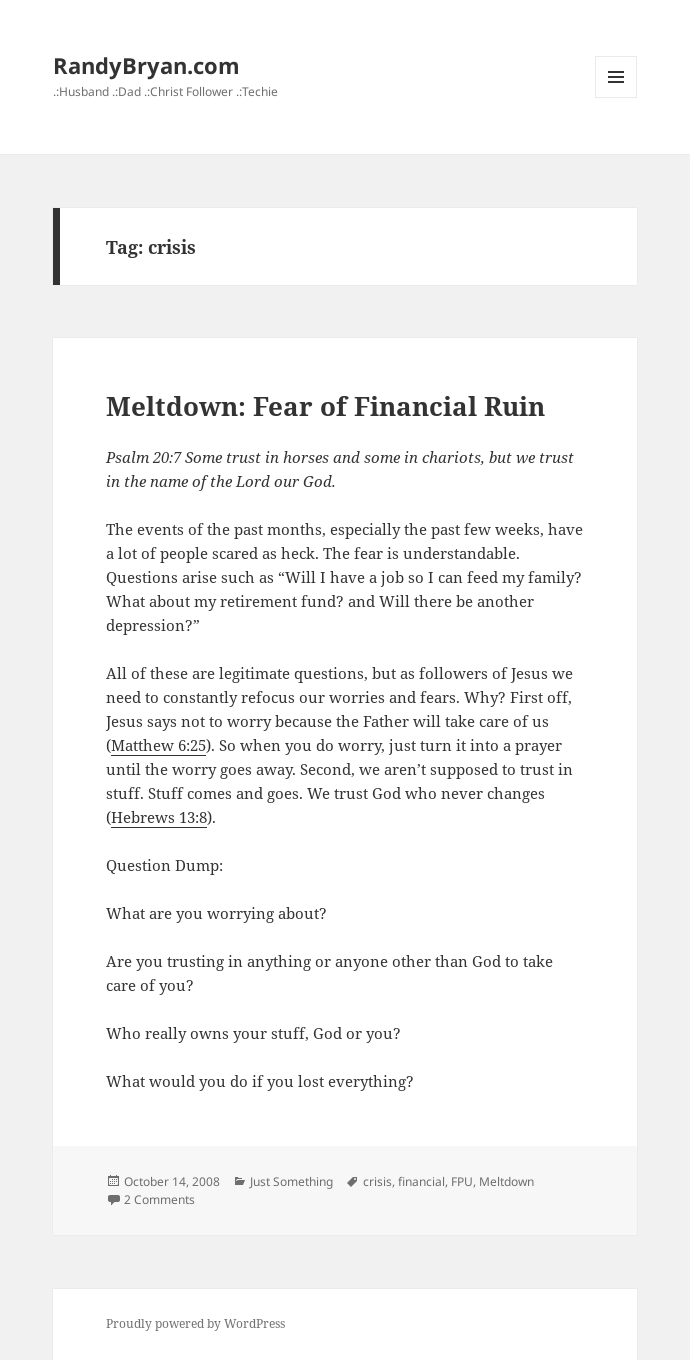 Image resolution: width=690 pixels, height=1360 pixels. What do you see at coordinates (159, 1199) in the screenshot?
I see `2 Comments` at bounding box center [159, 1199].